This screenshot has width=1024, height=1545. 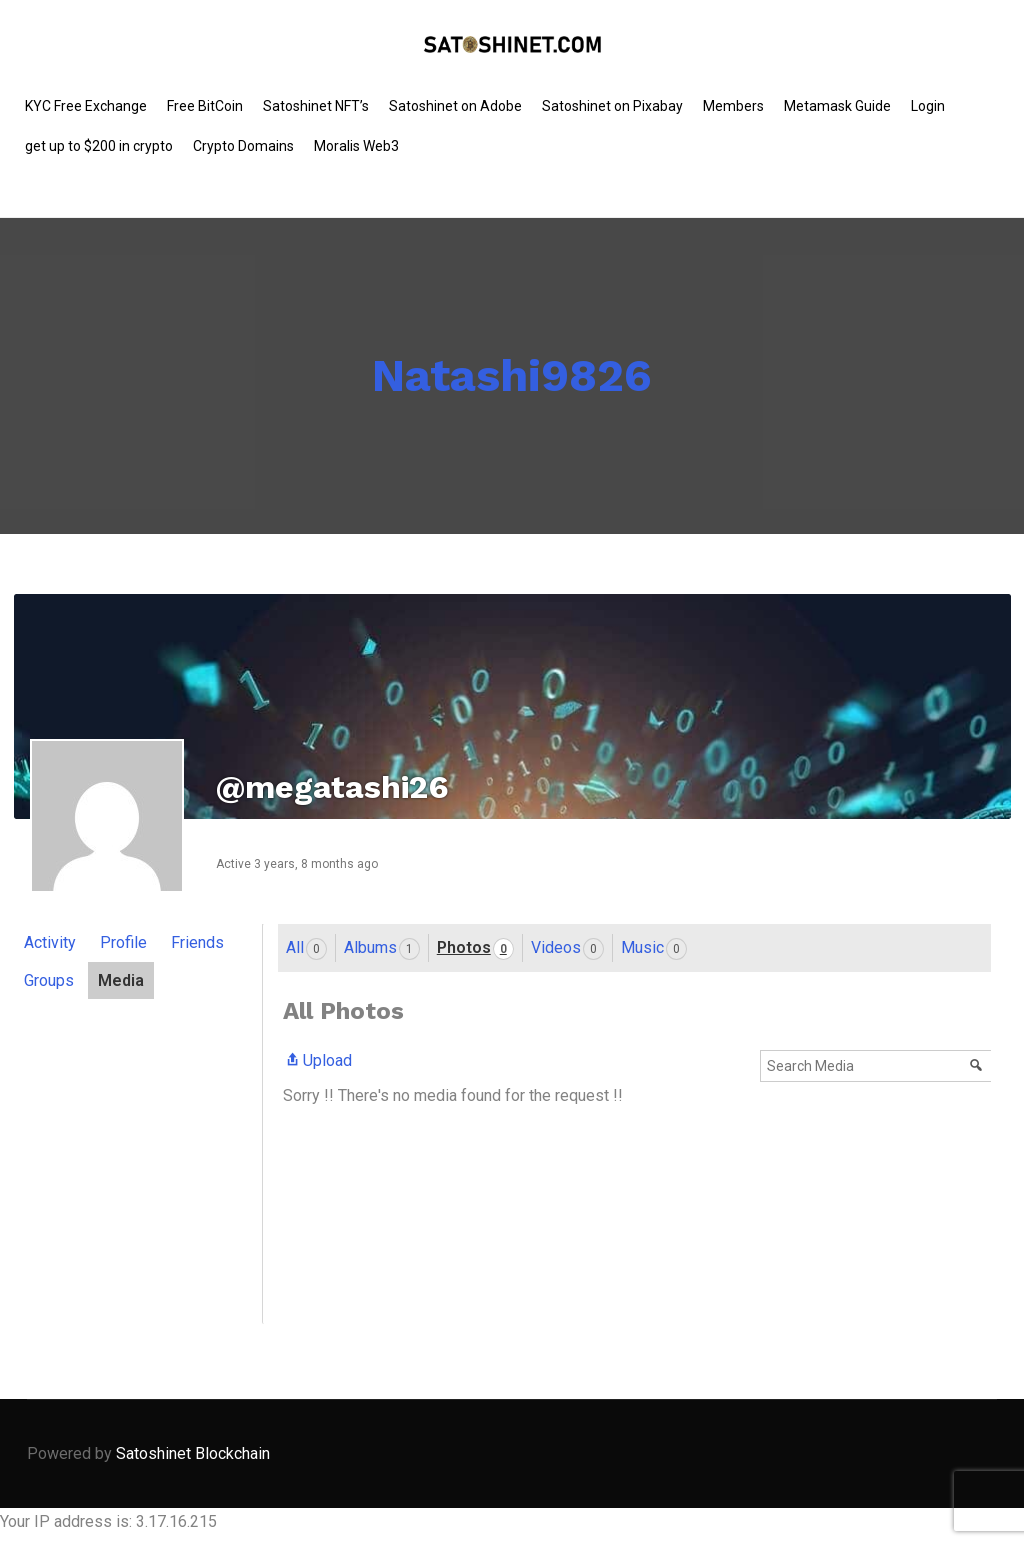 I want to click on Media, so click(x=121, y=980).